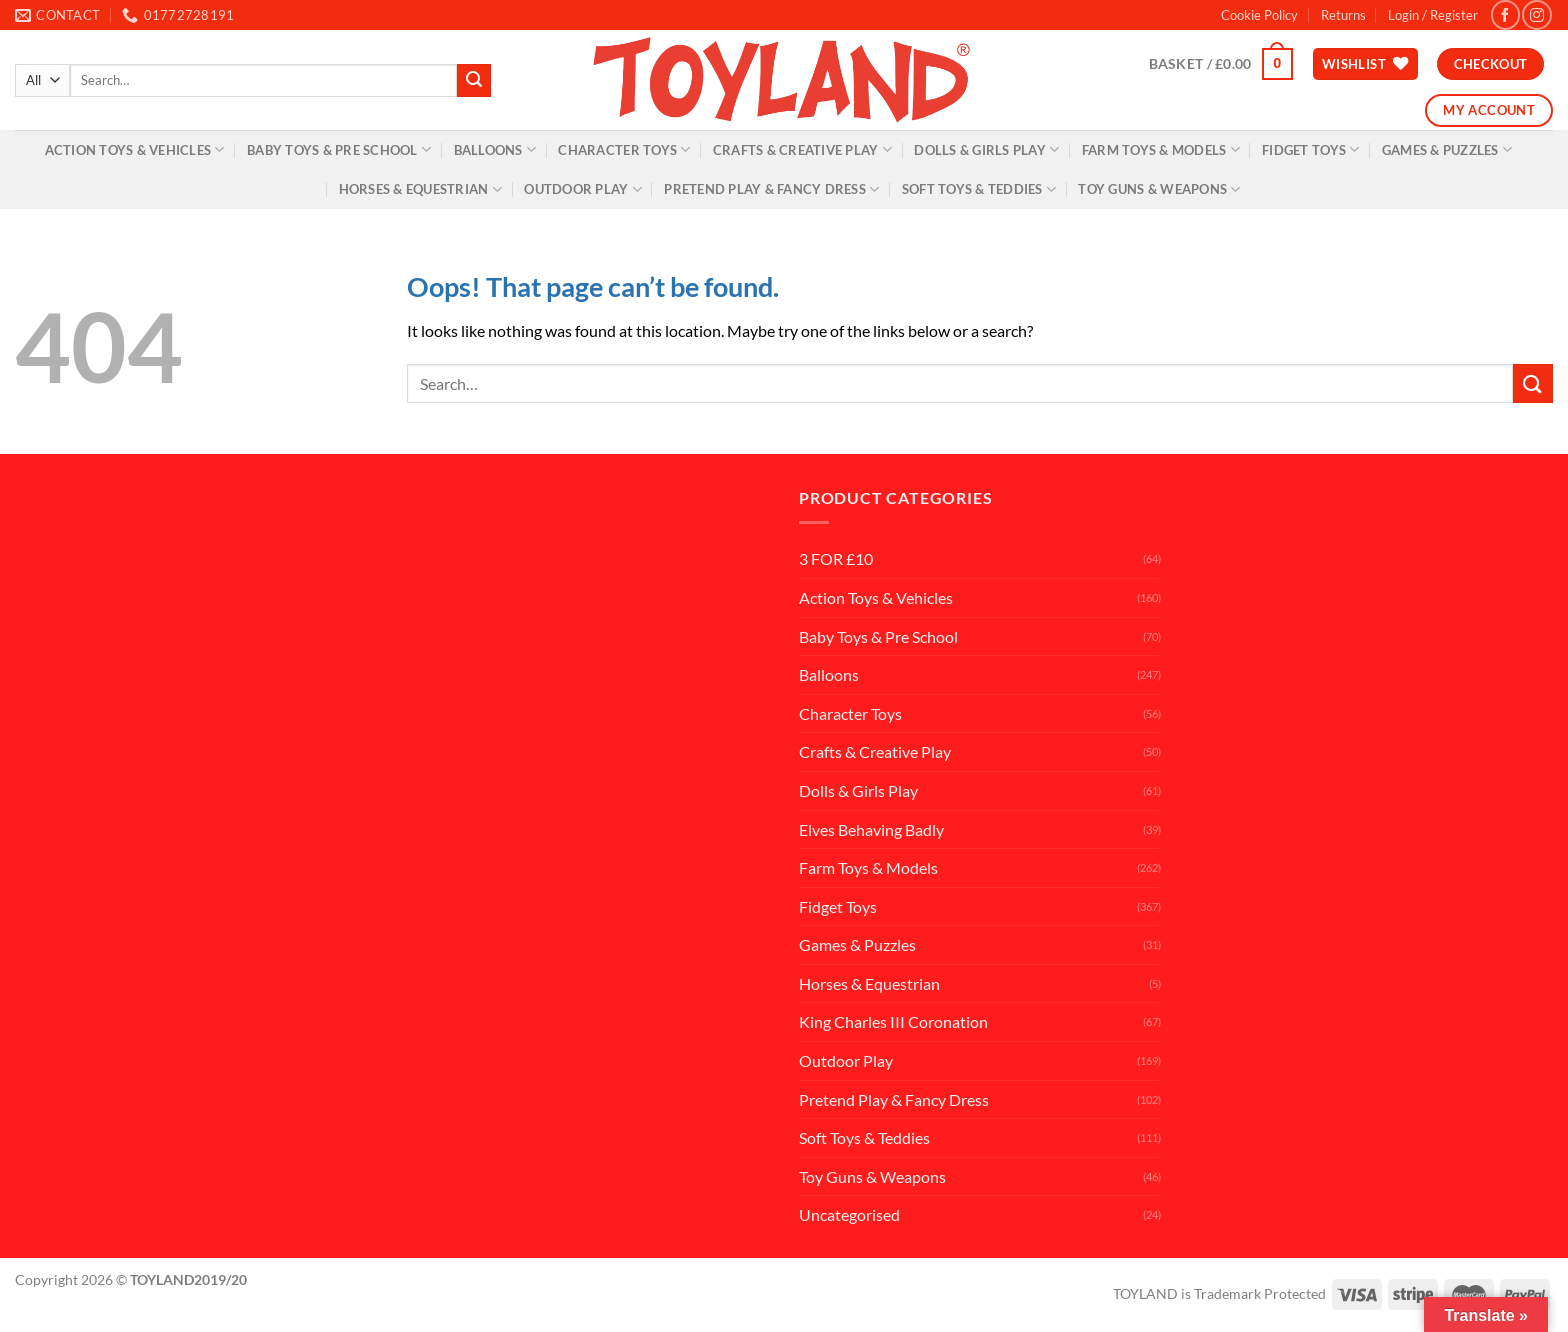  I want to click on Baby Toys & Pre School, so click(339, 149).